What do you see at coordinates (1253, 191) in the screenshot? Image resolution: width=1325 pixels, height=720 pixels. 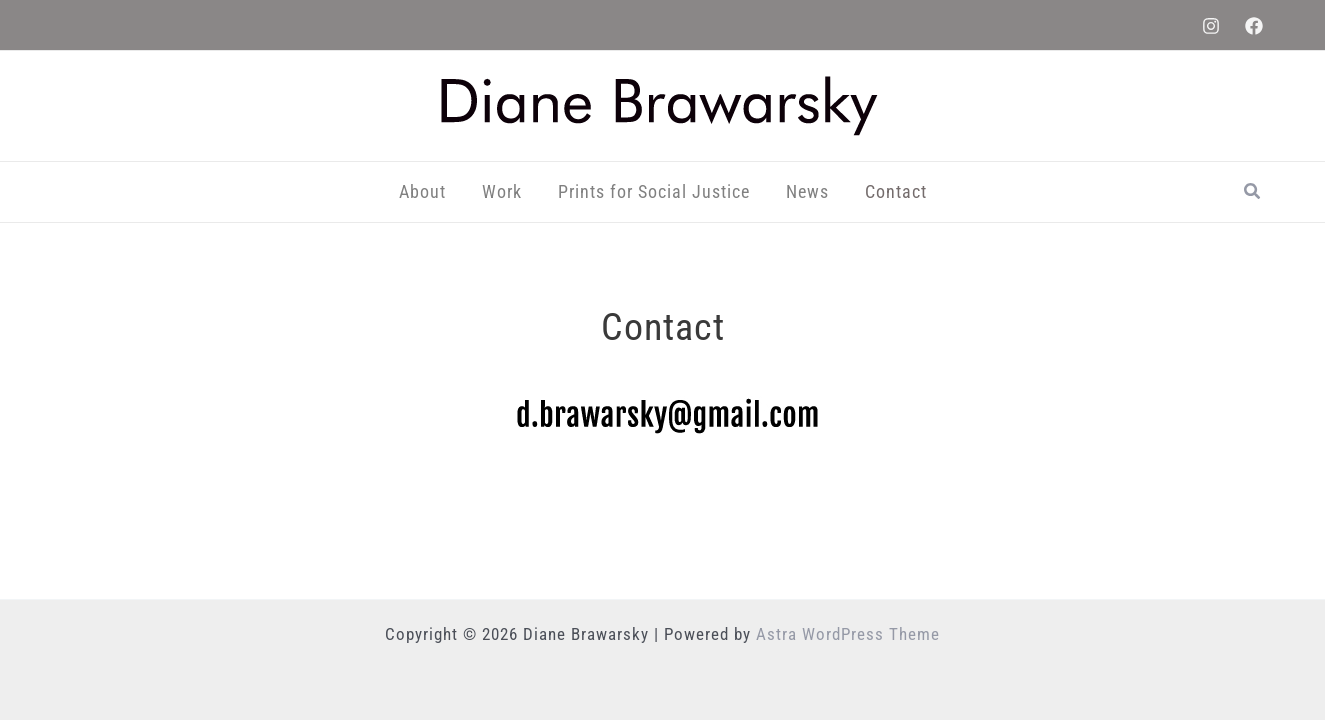 I see `[button]` at bounding box center [1253, 191].